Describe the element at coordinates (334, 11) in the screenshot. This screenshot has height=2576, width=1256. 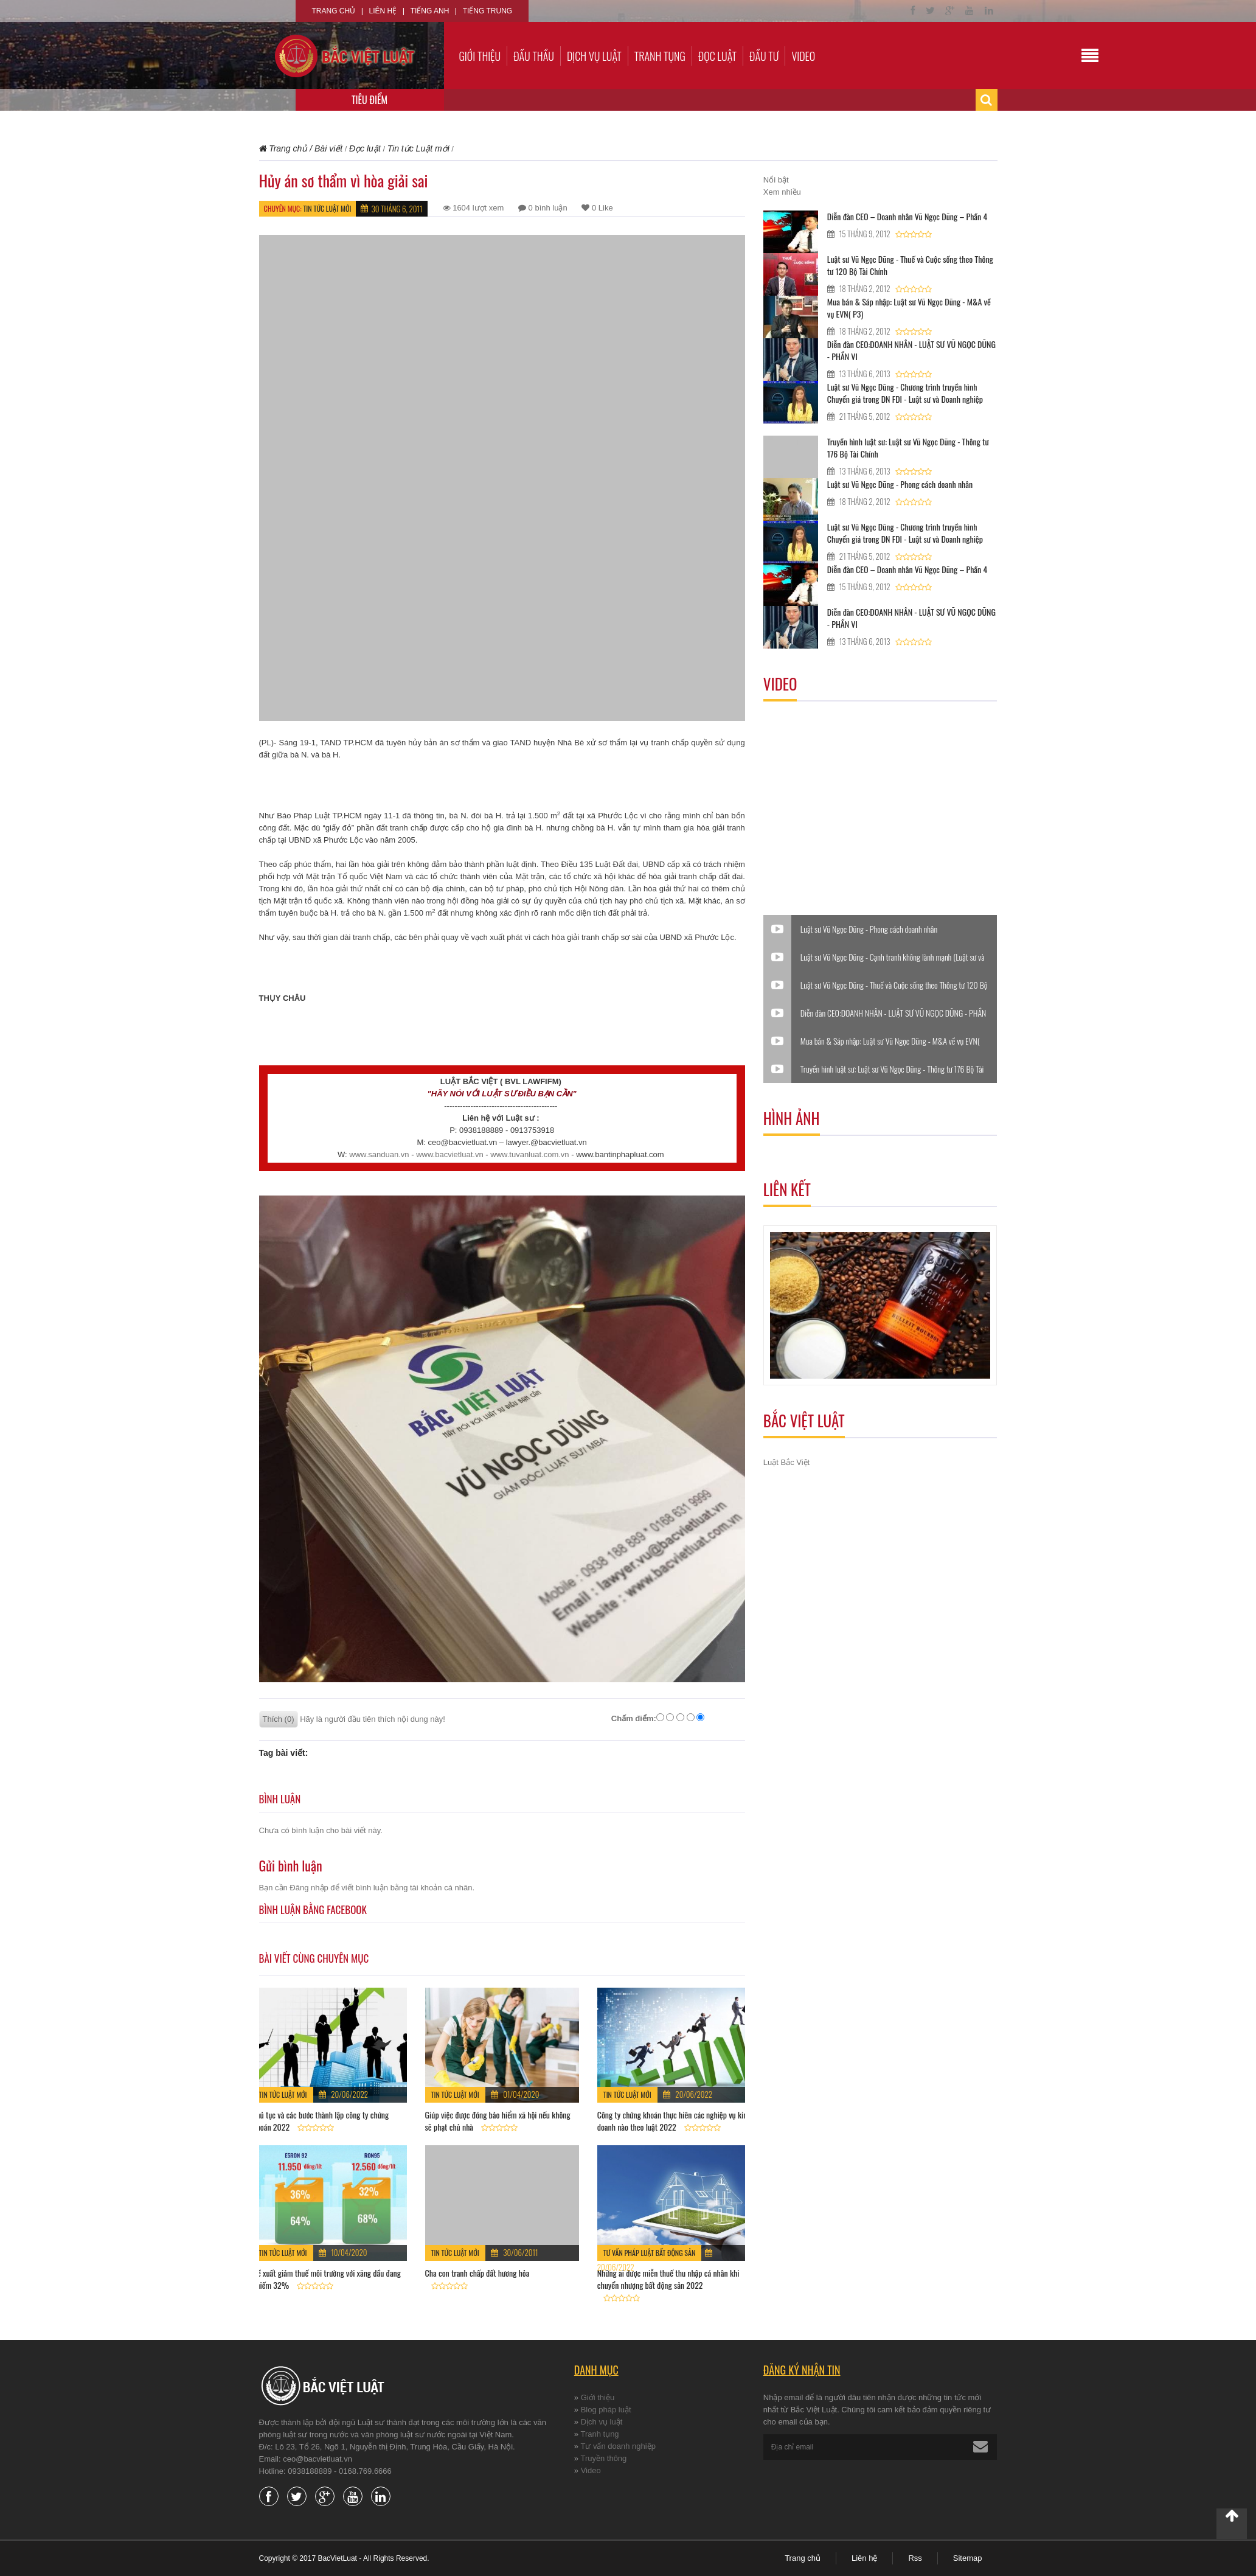
I see `Trang chủ` at that location.